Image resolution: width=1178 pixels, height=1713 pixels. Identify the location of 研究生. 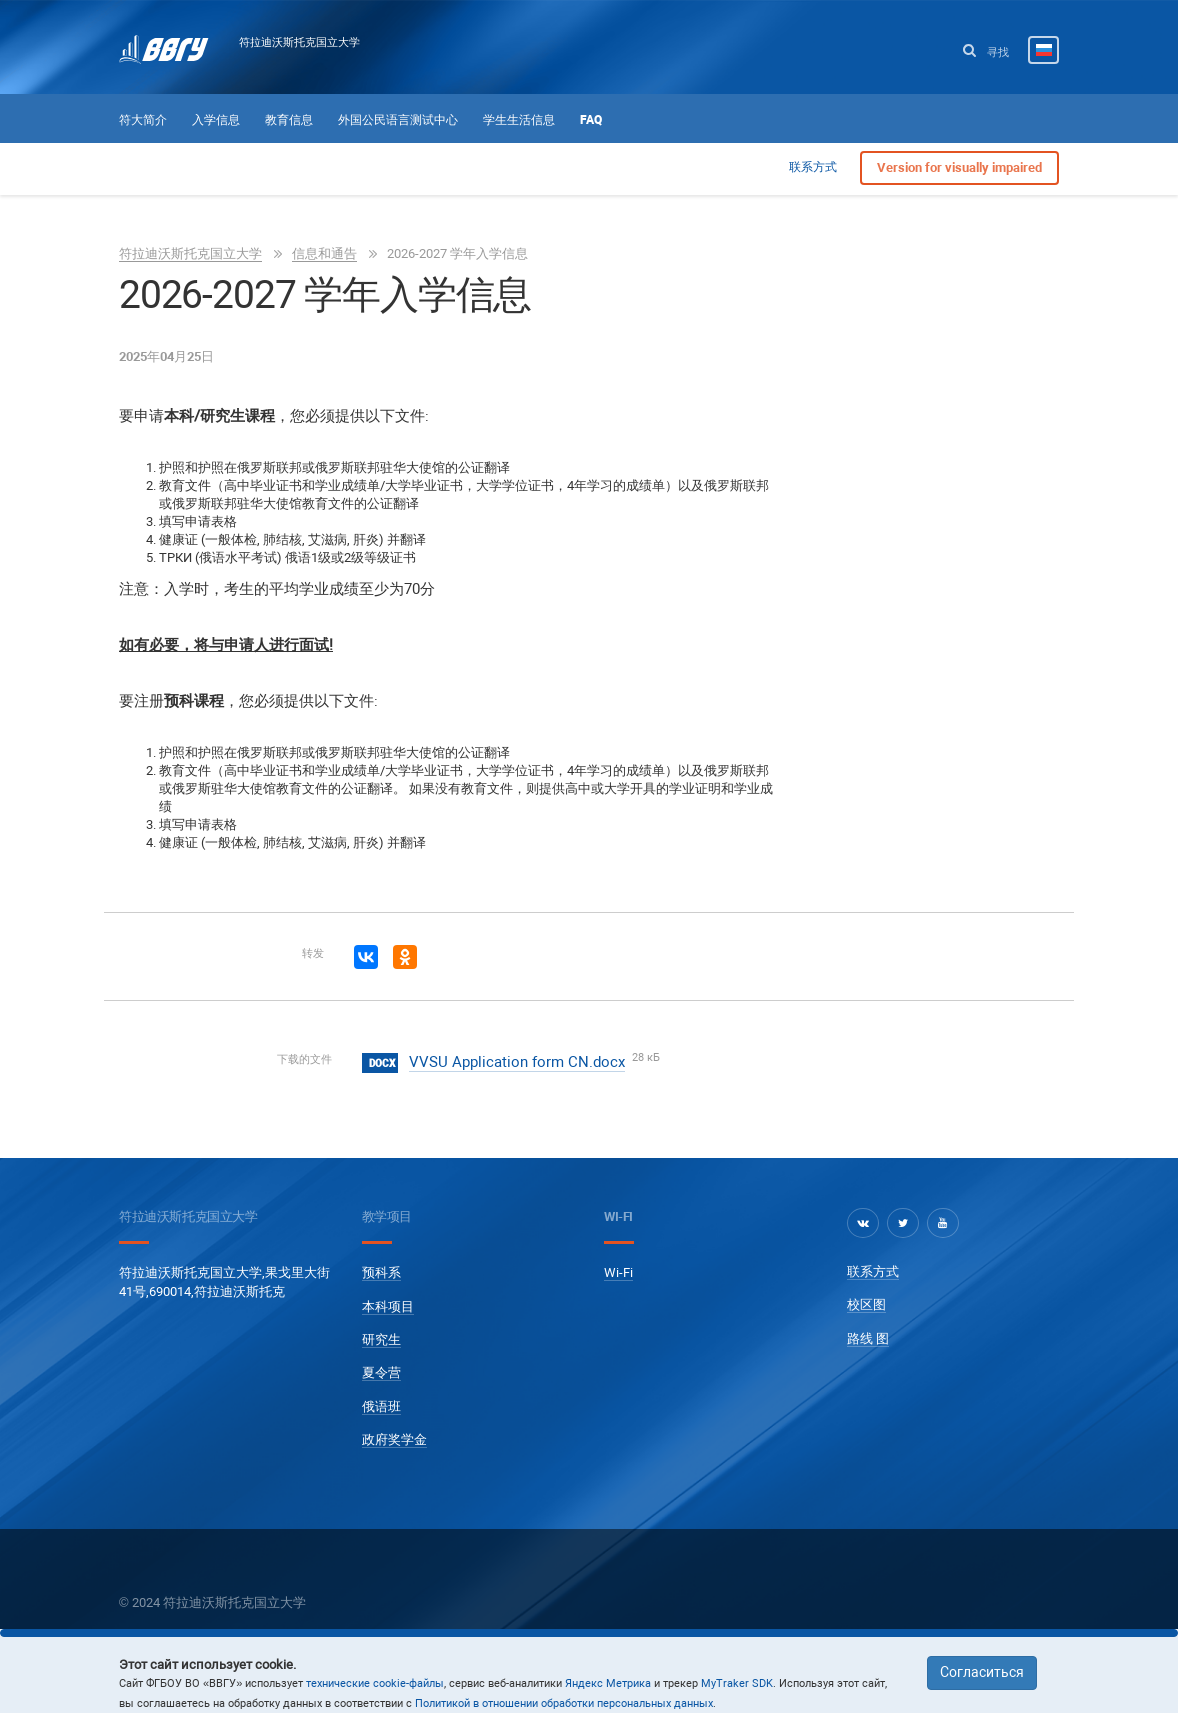
(381, 1339).